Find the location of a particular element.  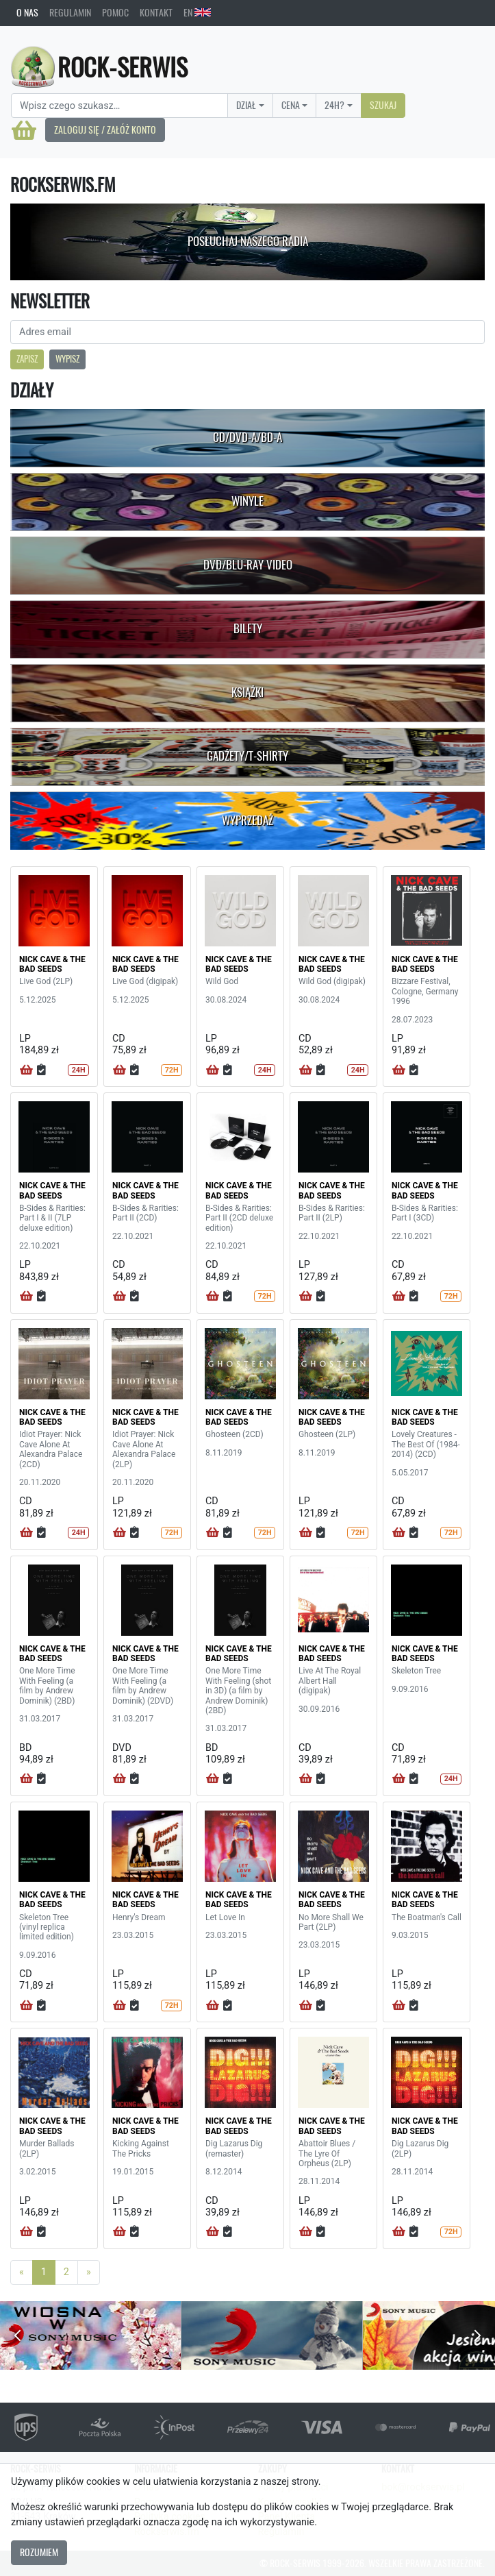

[Previous] is located at coordinates (21, 2272).